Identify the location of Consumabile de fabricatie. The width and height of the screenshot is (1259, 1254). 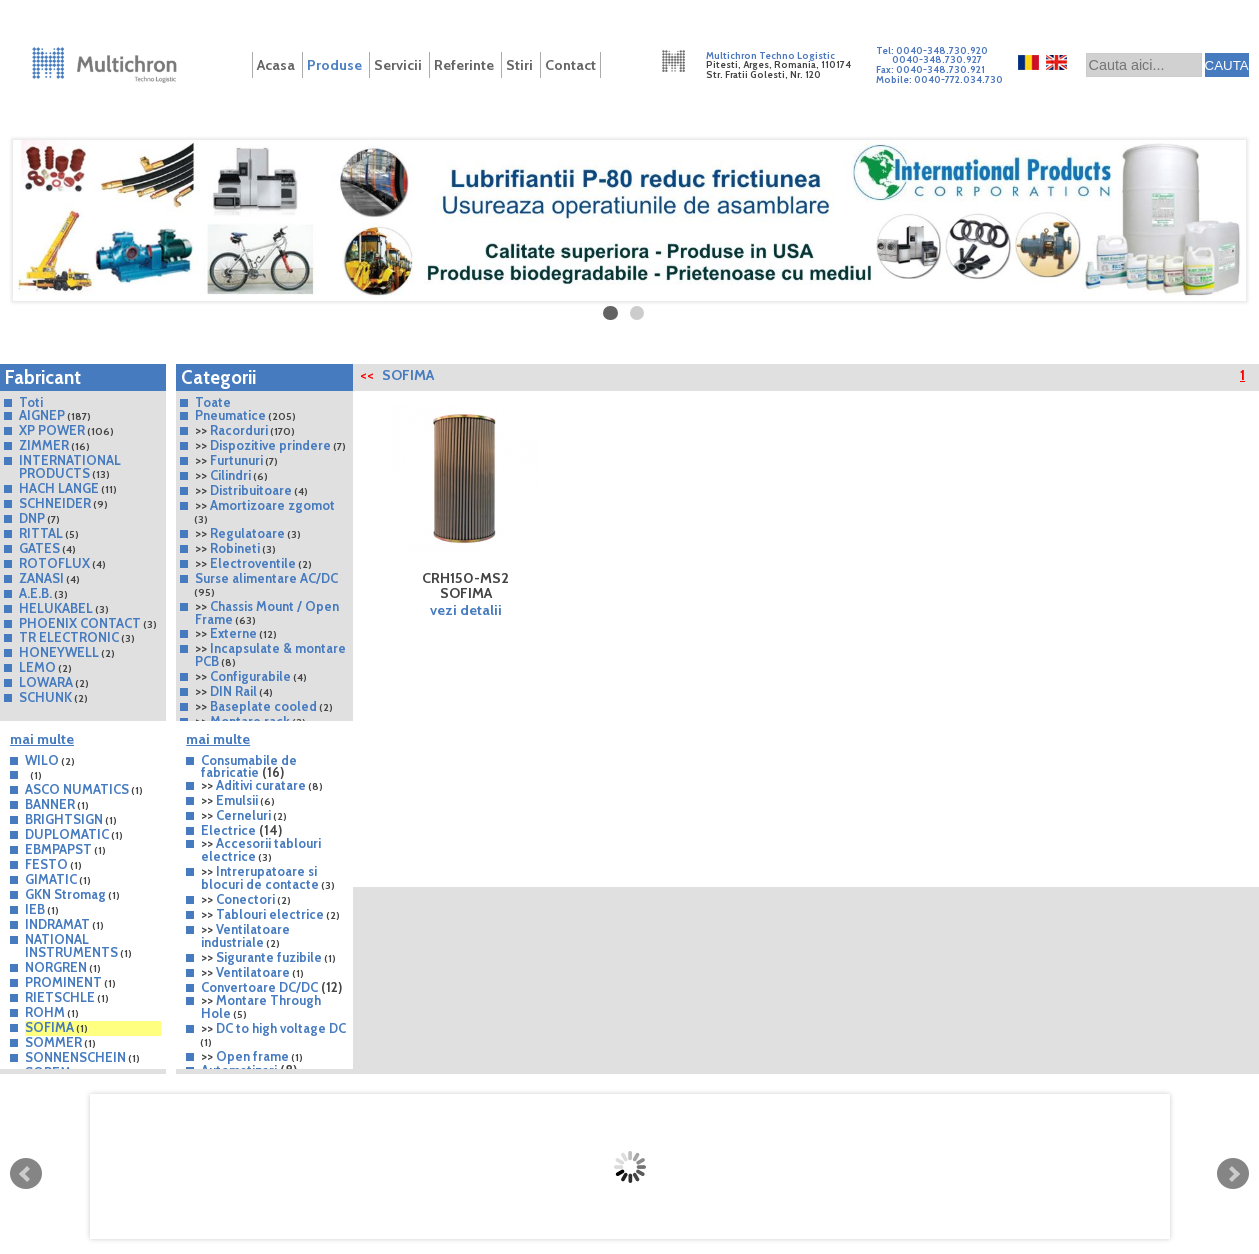
(249, 766).